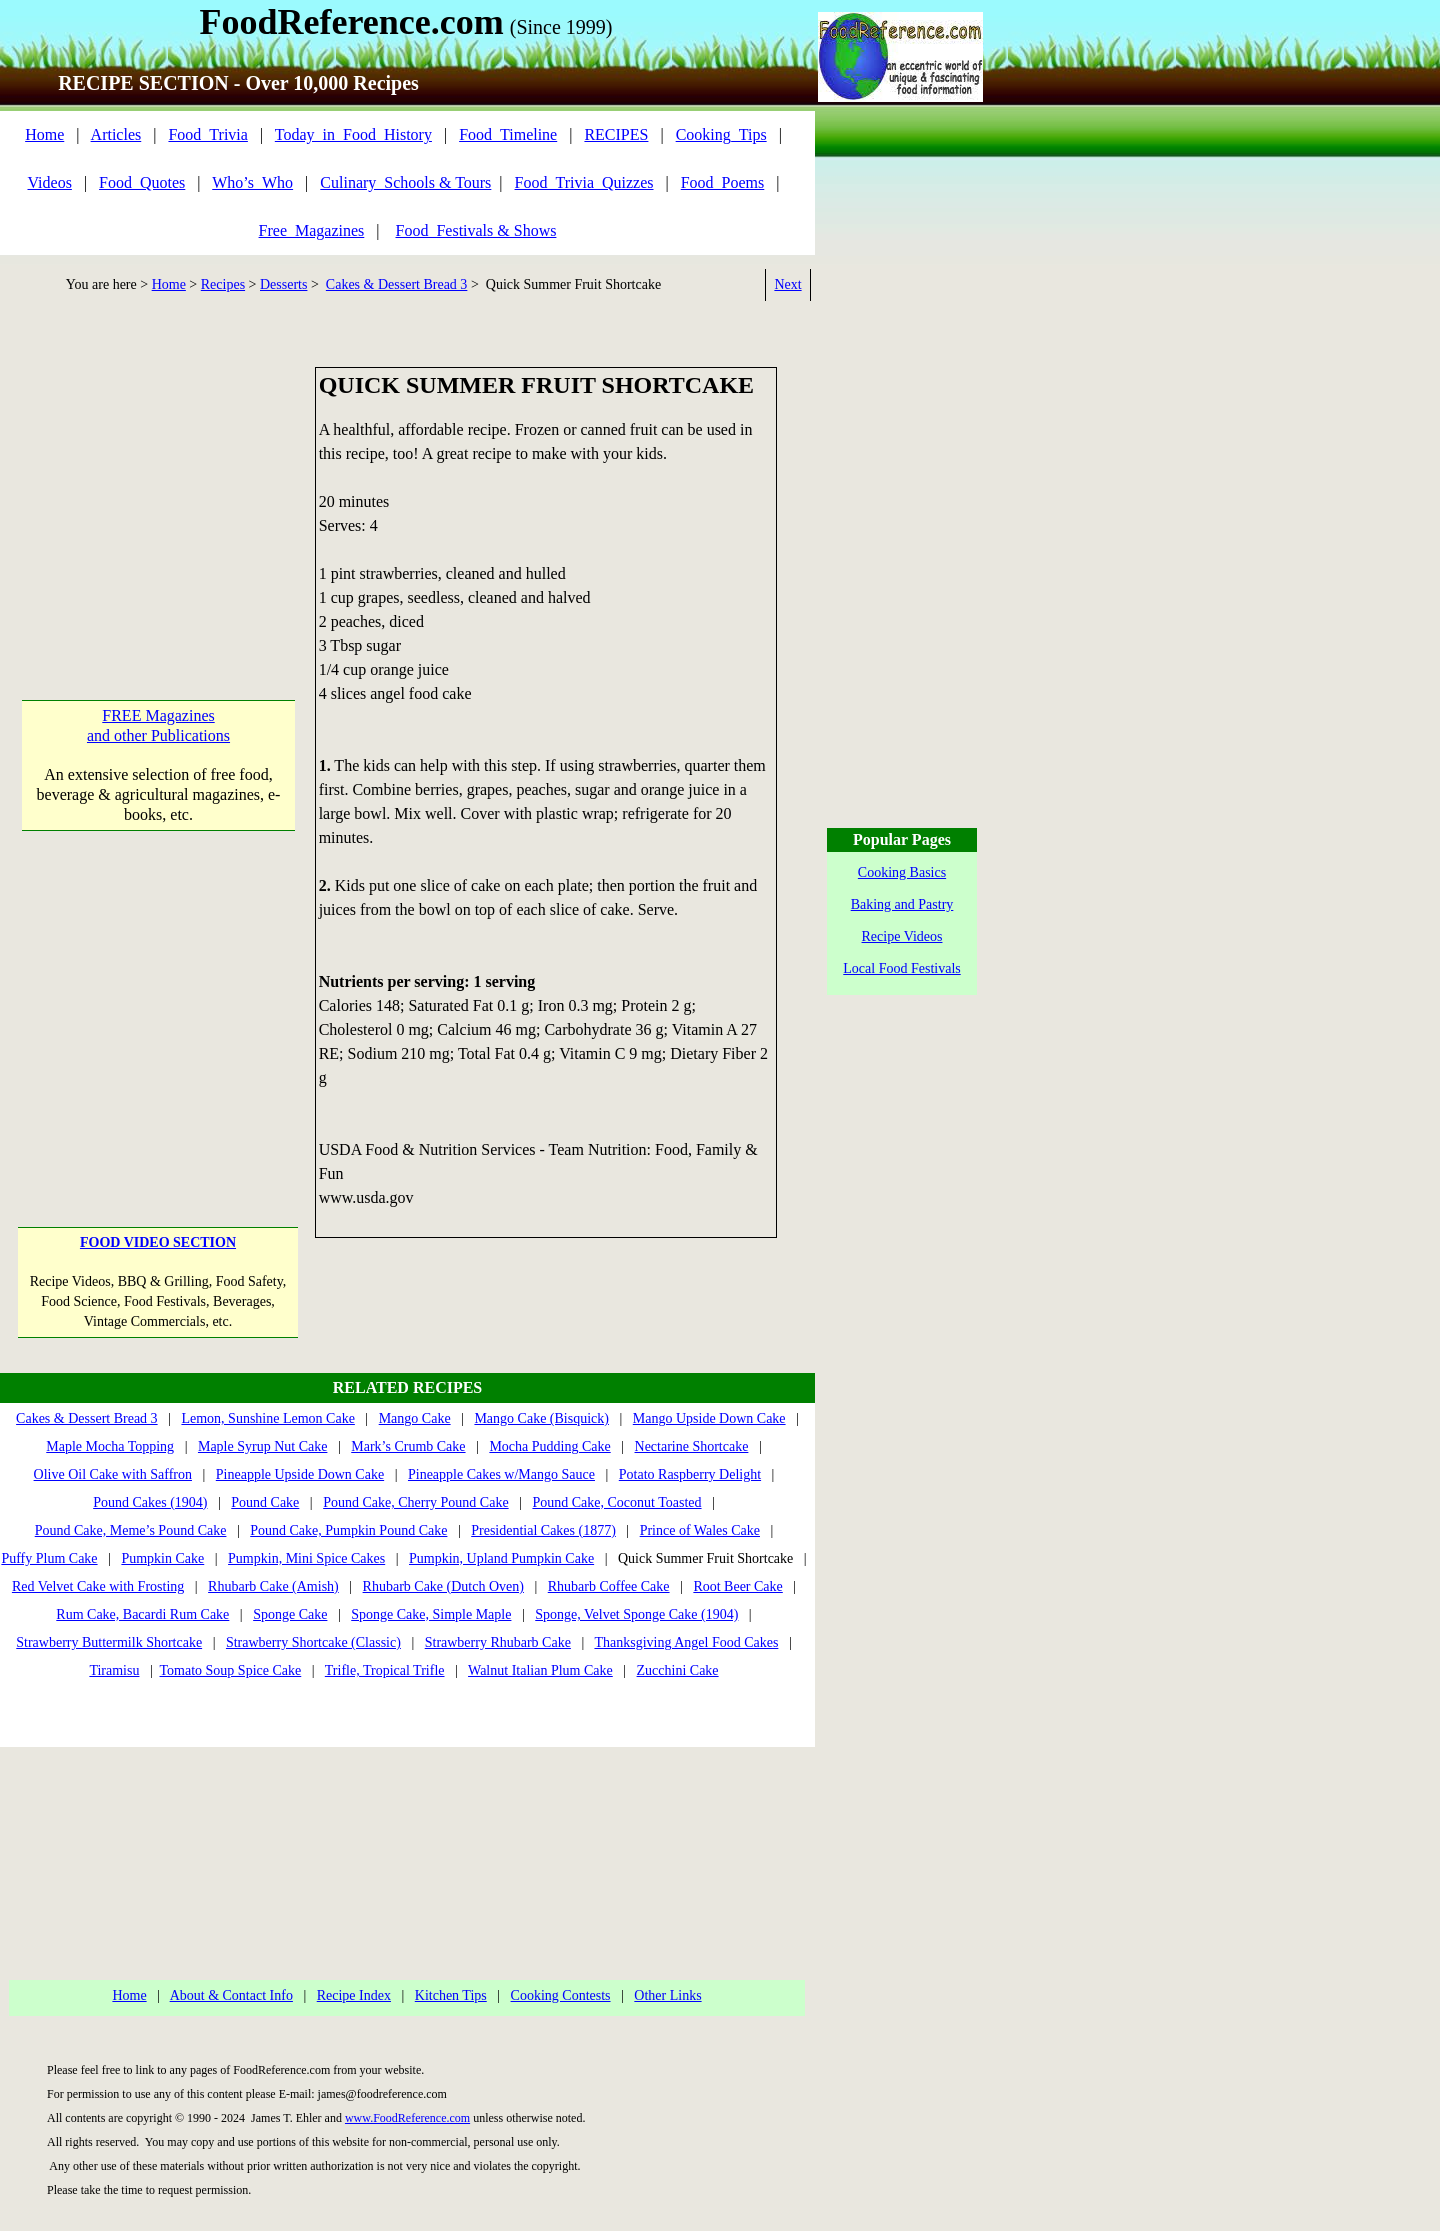 The image size is (1440, 2231). I want to click on Recipe Index, so click(354, 1995).